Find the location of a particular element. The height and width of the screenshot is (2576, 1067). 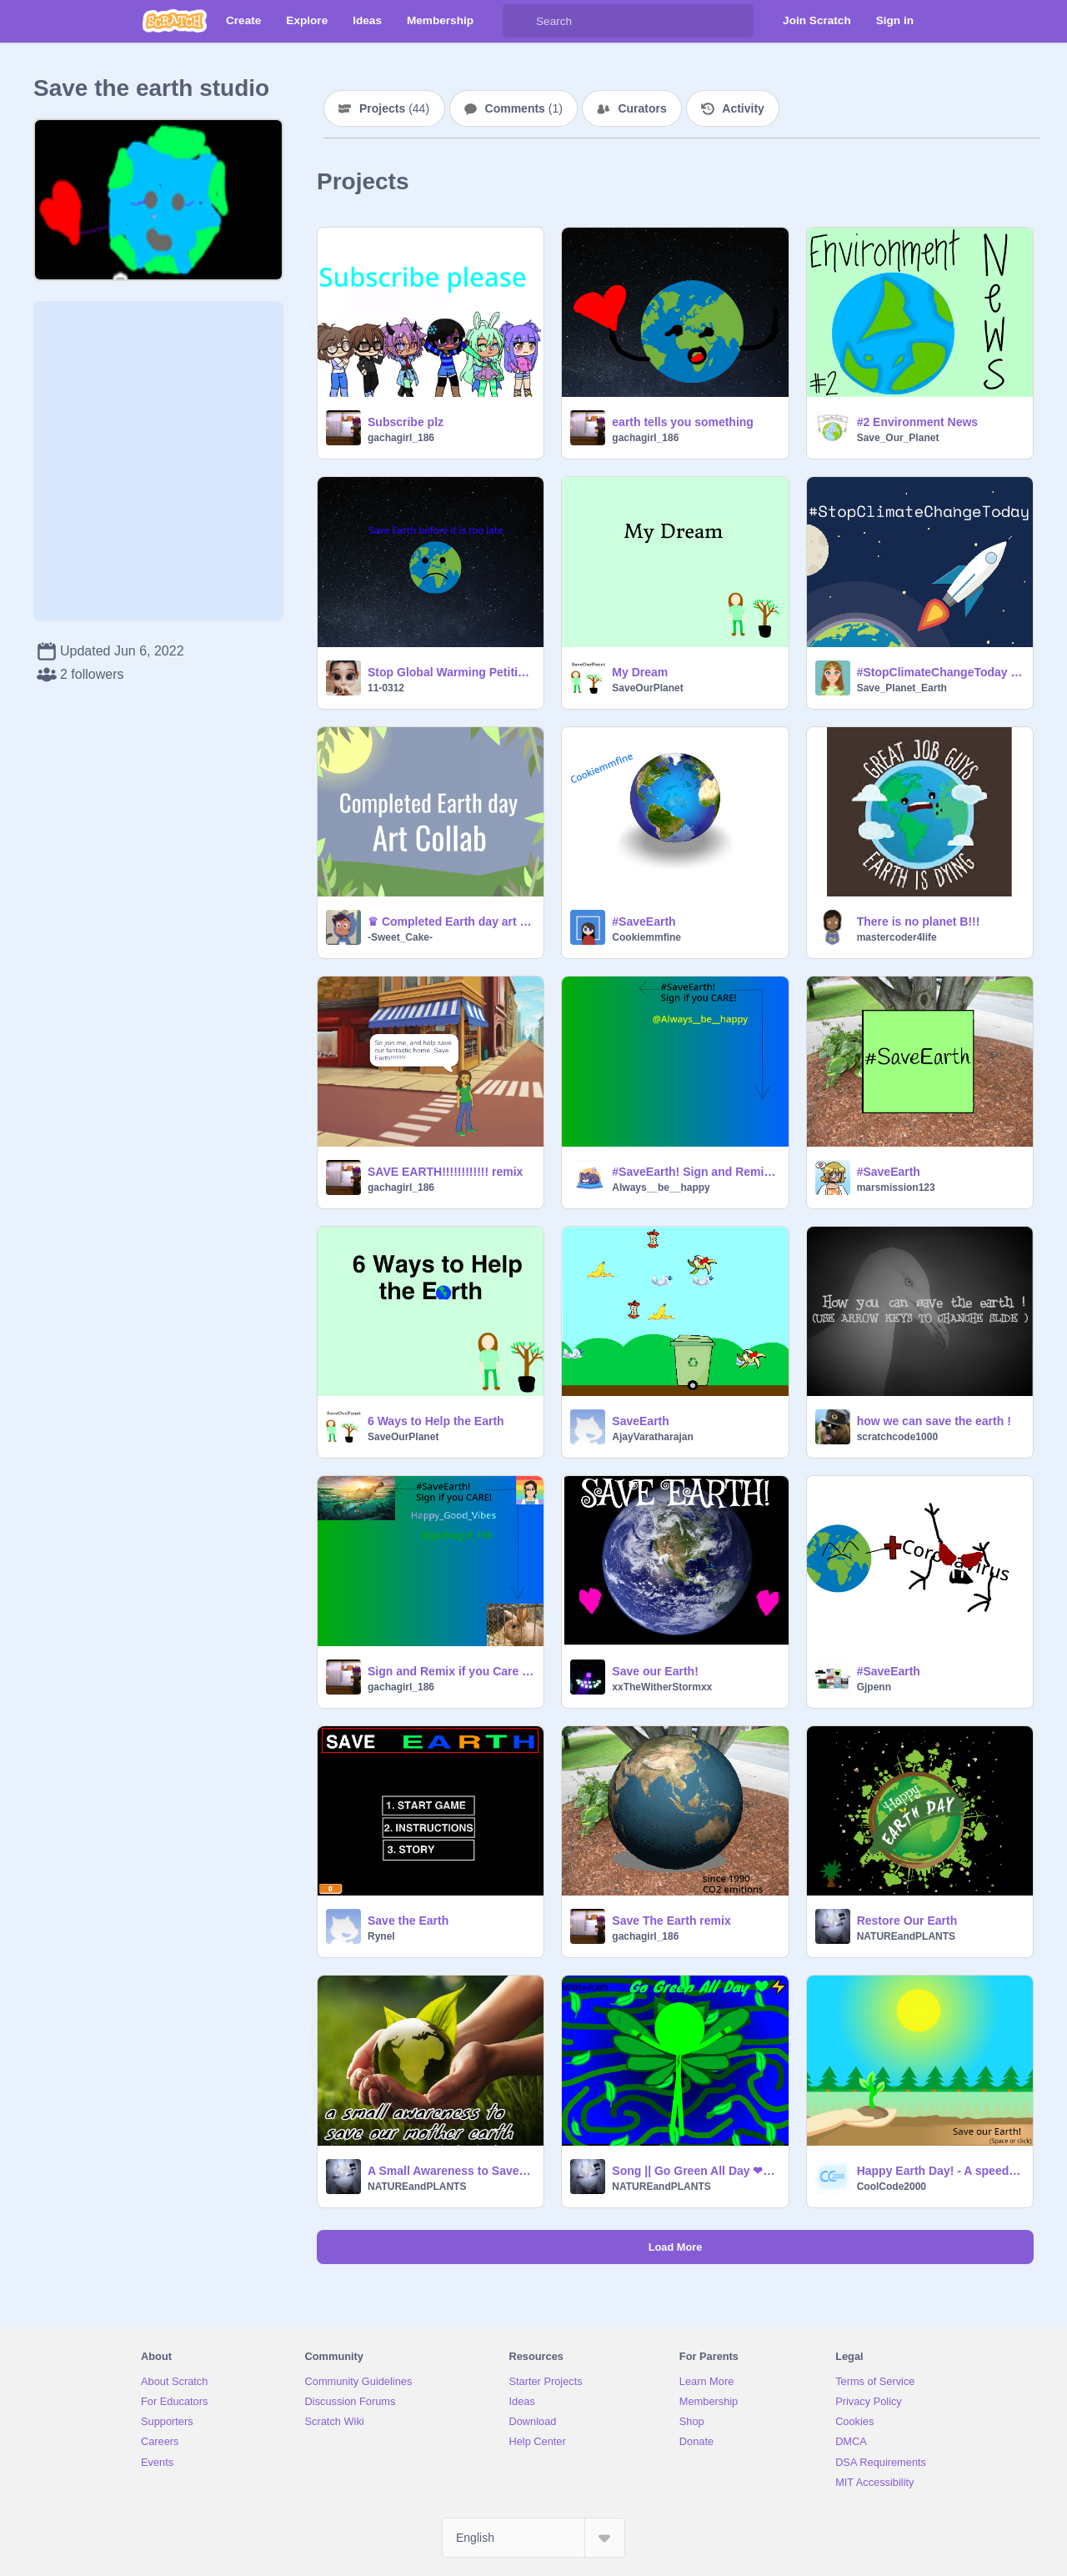

Cookiemmfine is located at coordinates (646, 937).